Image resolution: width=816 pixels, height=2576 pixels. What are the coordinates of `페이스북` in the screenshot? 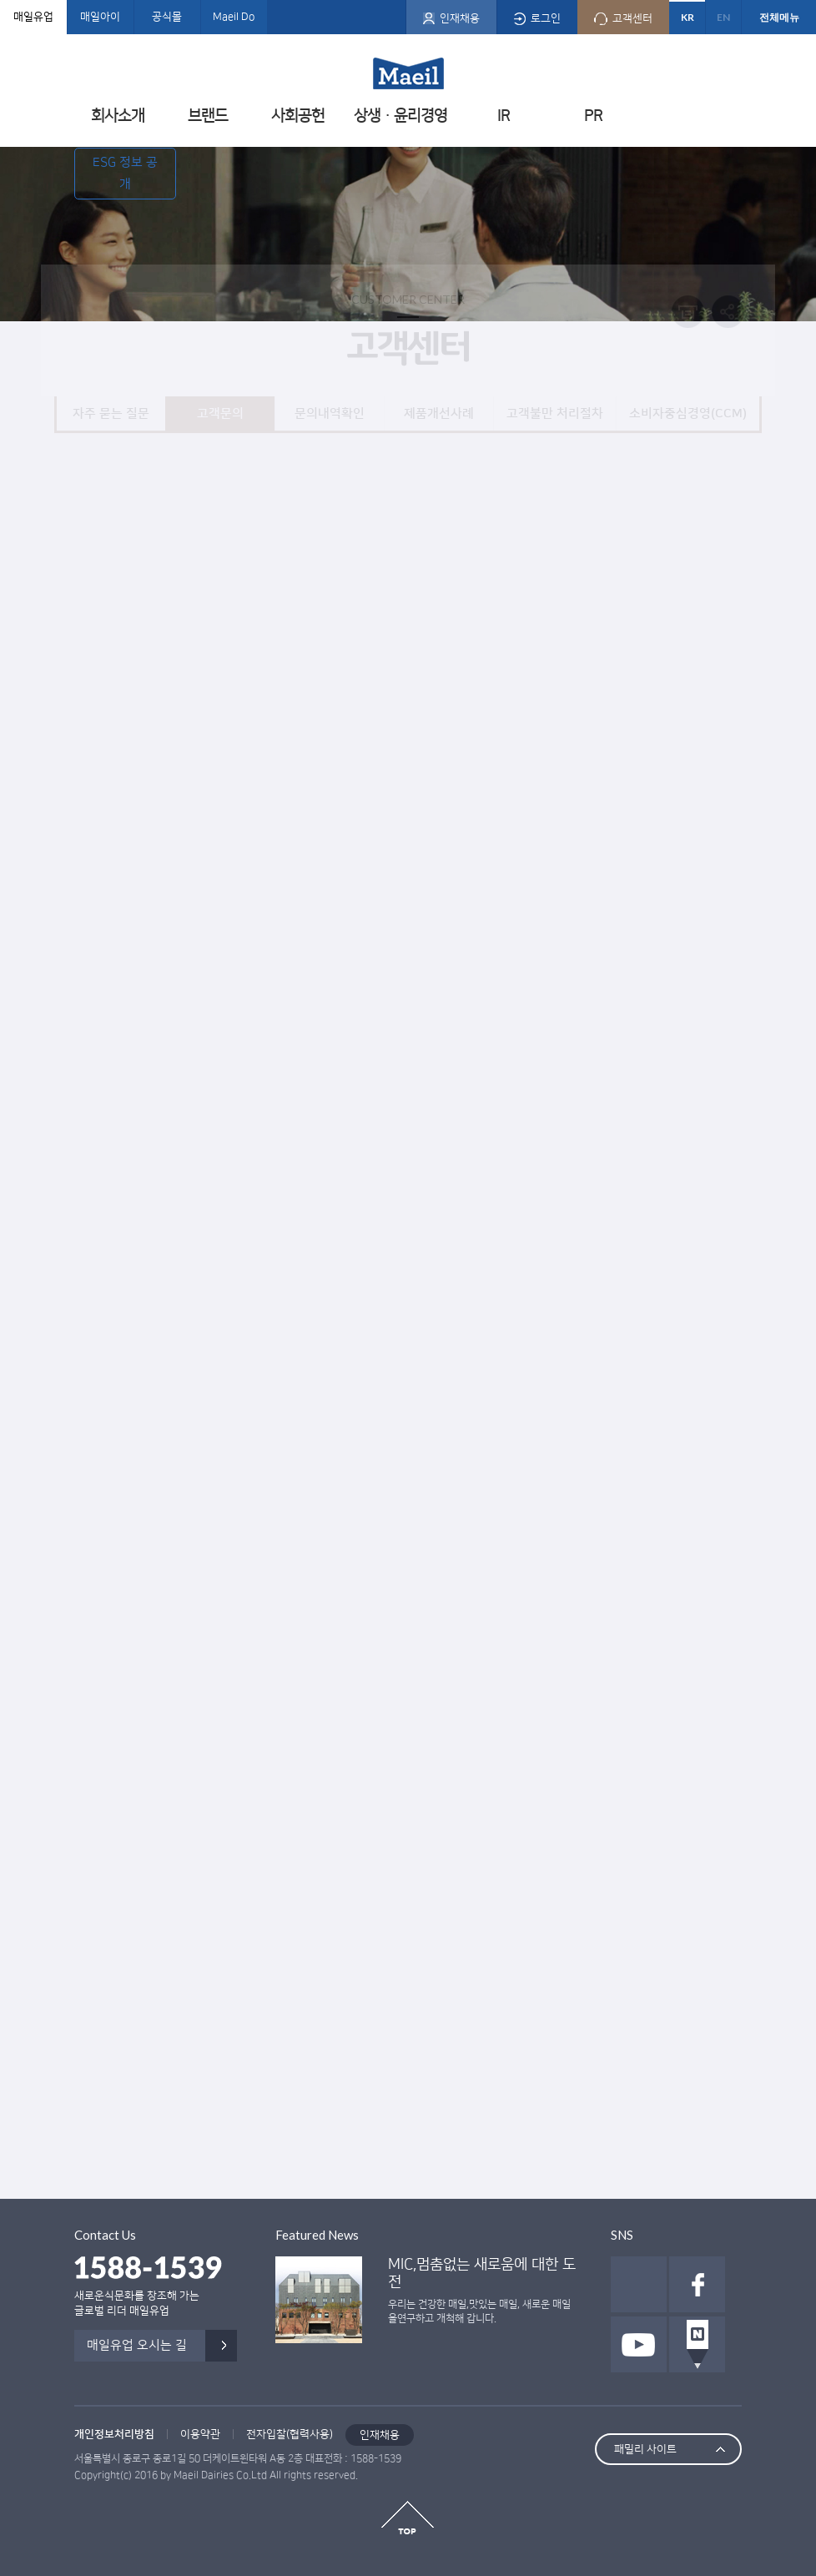 It's located at (697, 2284).